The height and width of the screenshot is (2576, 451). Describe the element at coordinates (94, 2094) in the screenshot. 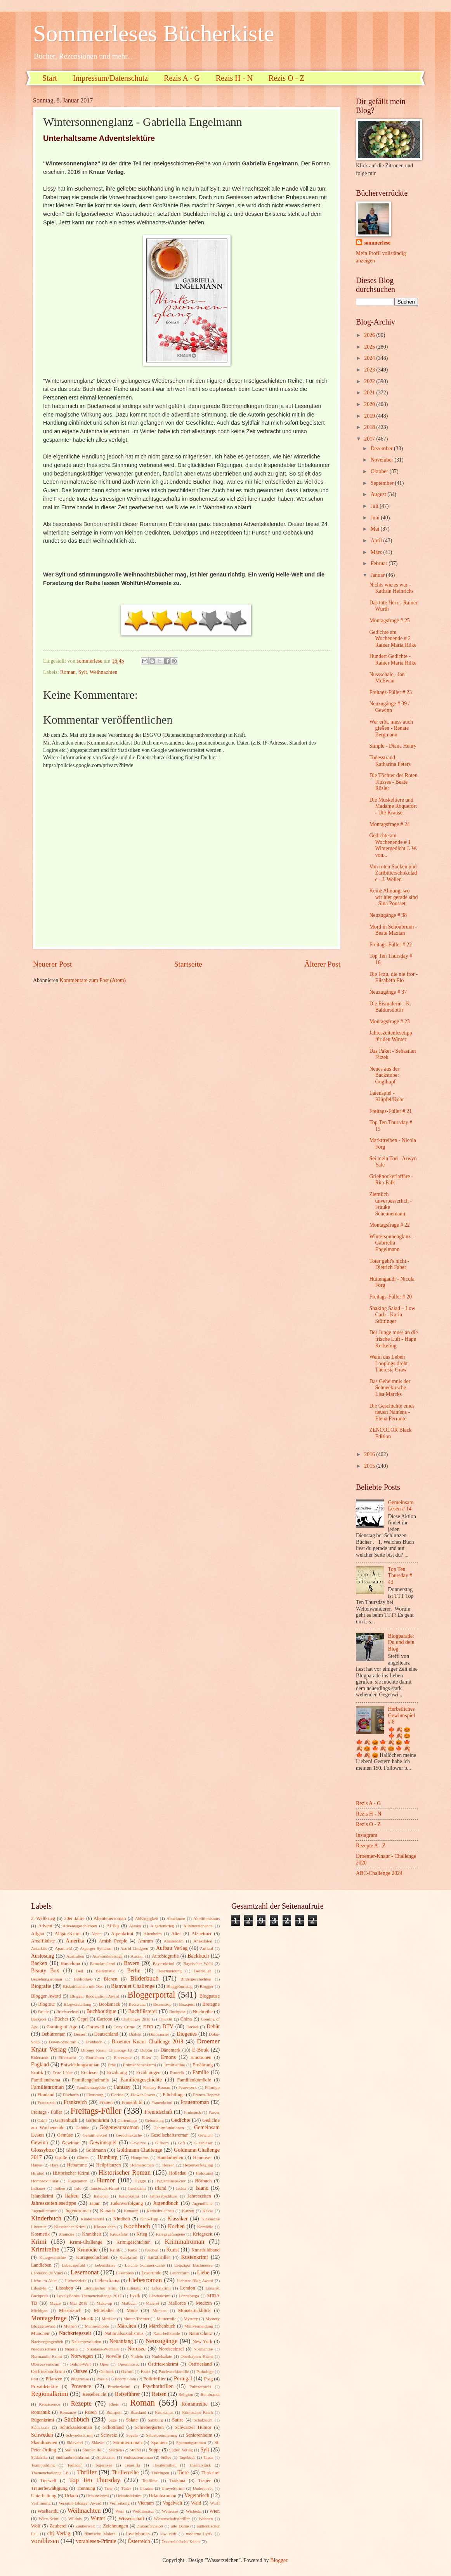

I see `Flensburg` at that location.